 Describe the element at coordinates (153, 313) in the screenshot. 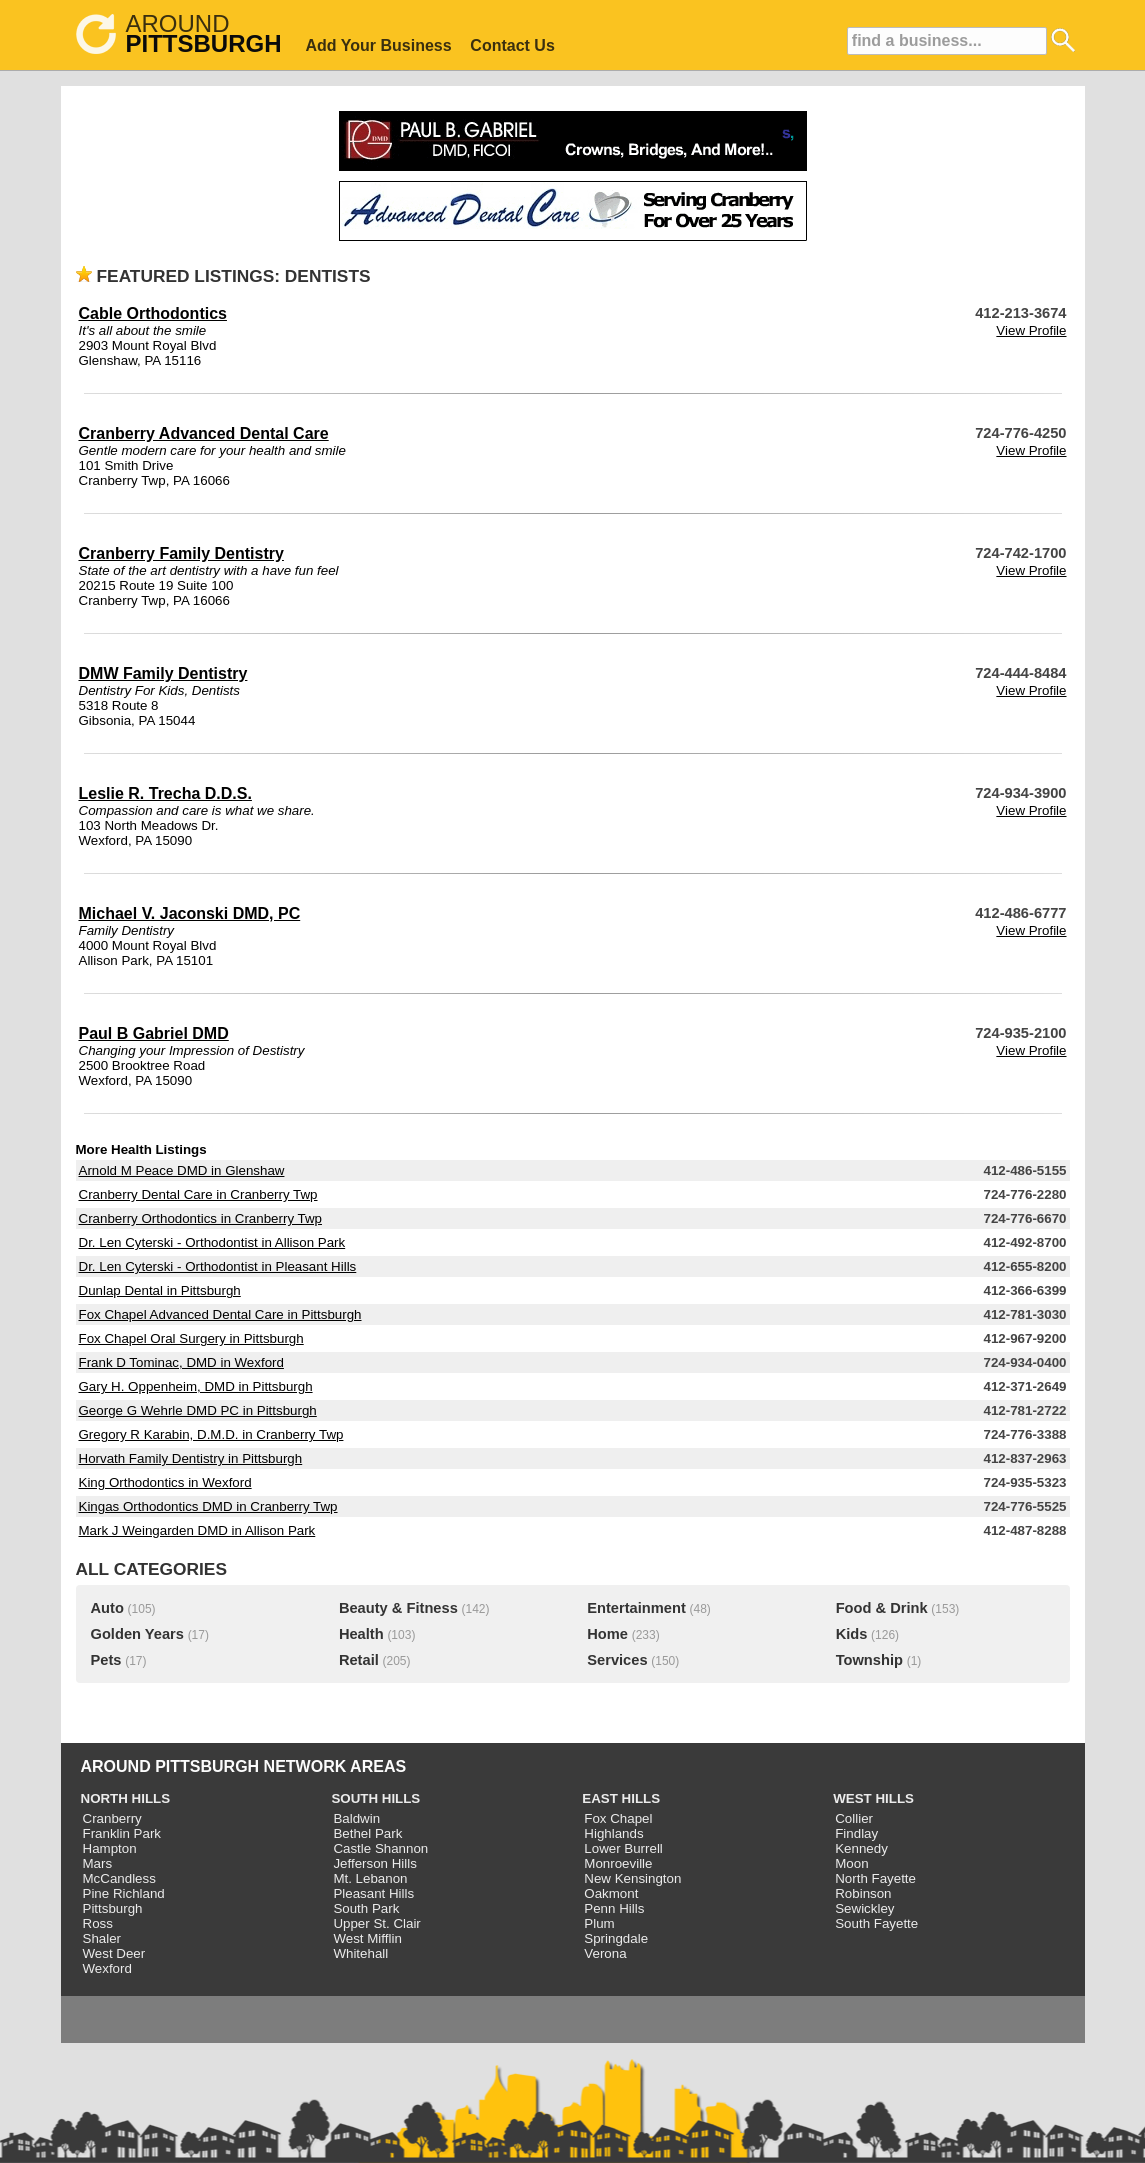

I see `Cable Orthodontics` at that location.